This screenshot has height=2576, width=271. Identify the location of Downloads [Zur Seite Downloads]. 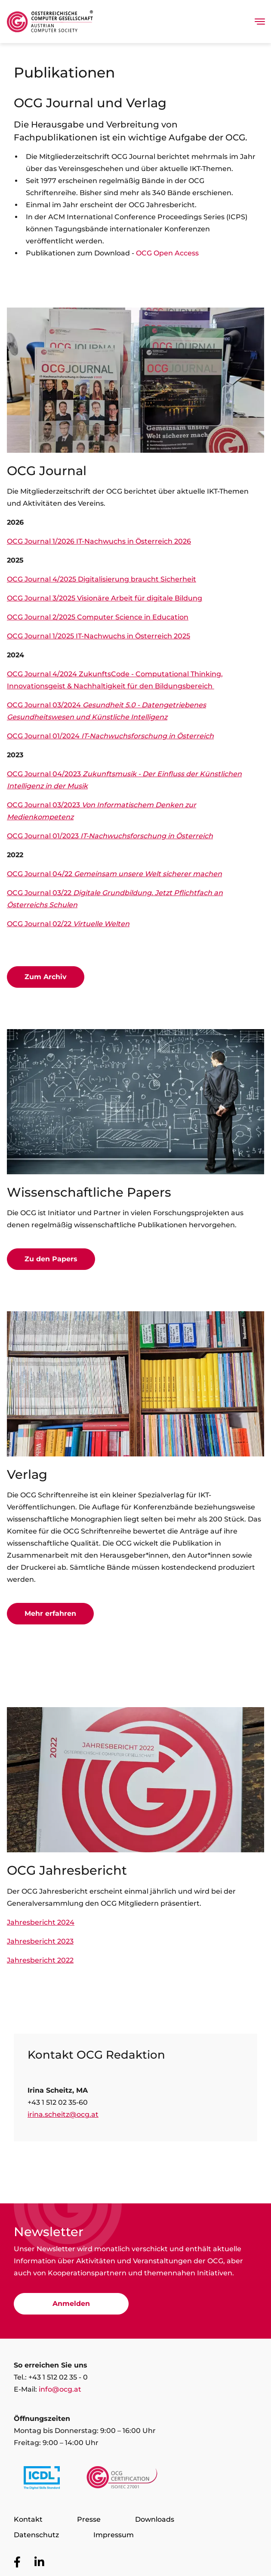
(154, 2519).